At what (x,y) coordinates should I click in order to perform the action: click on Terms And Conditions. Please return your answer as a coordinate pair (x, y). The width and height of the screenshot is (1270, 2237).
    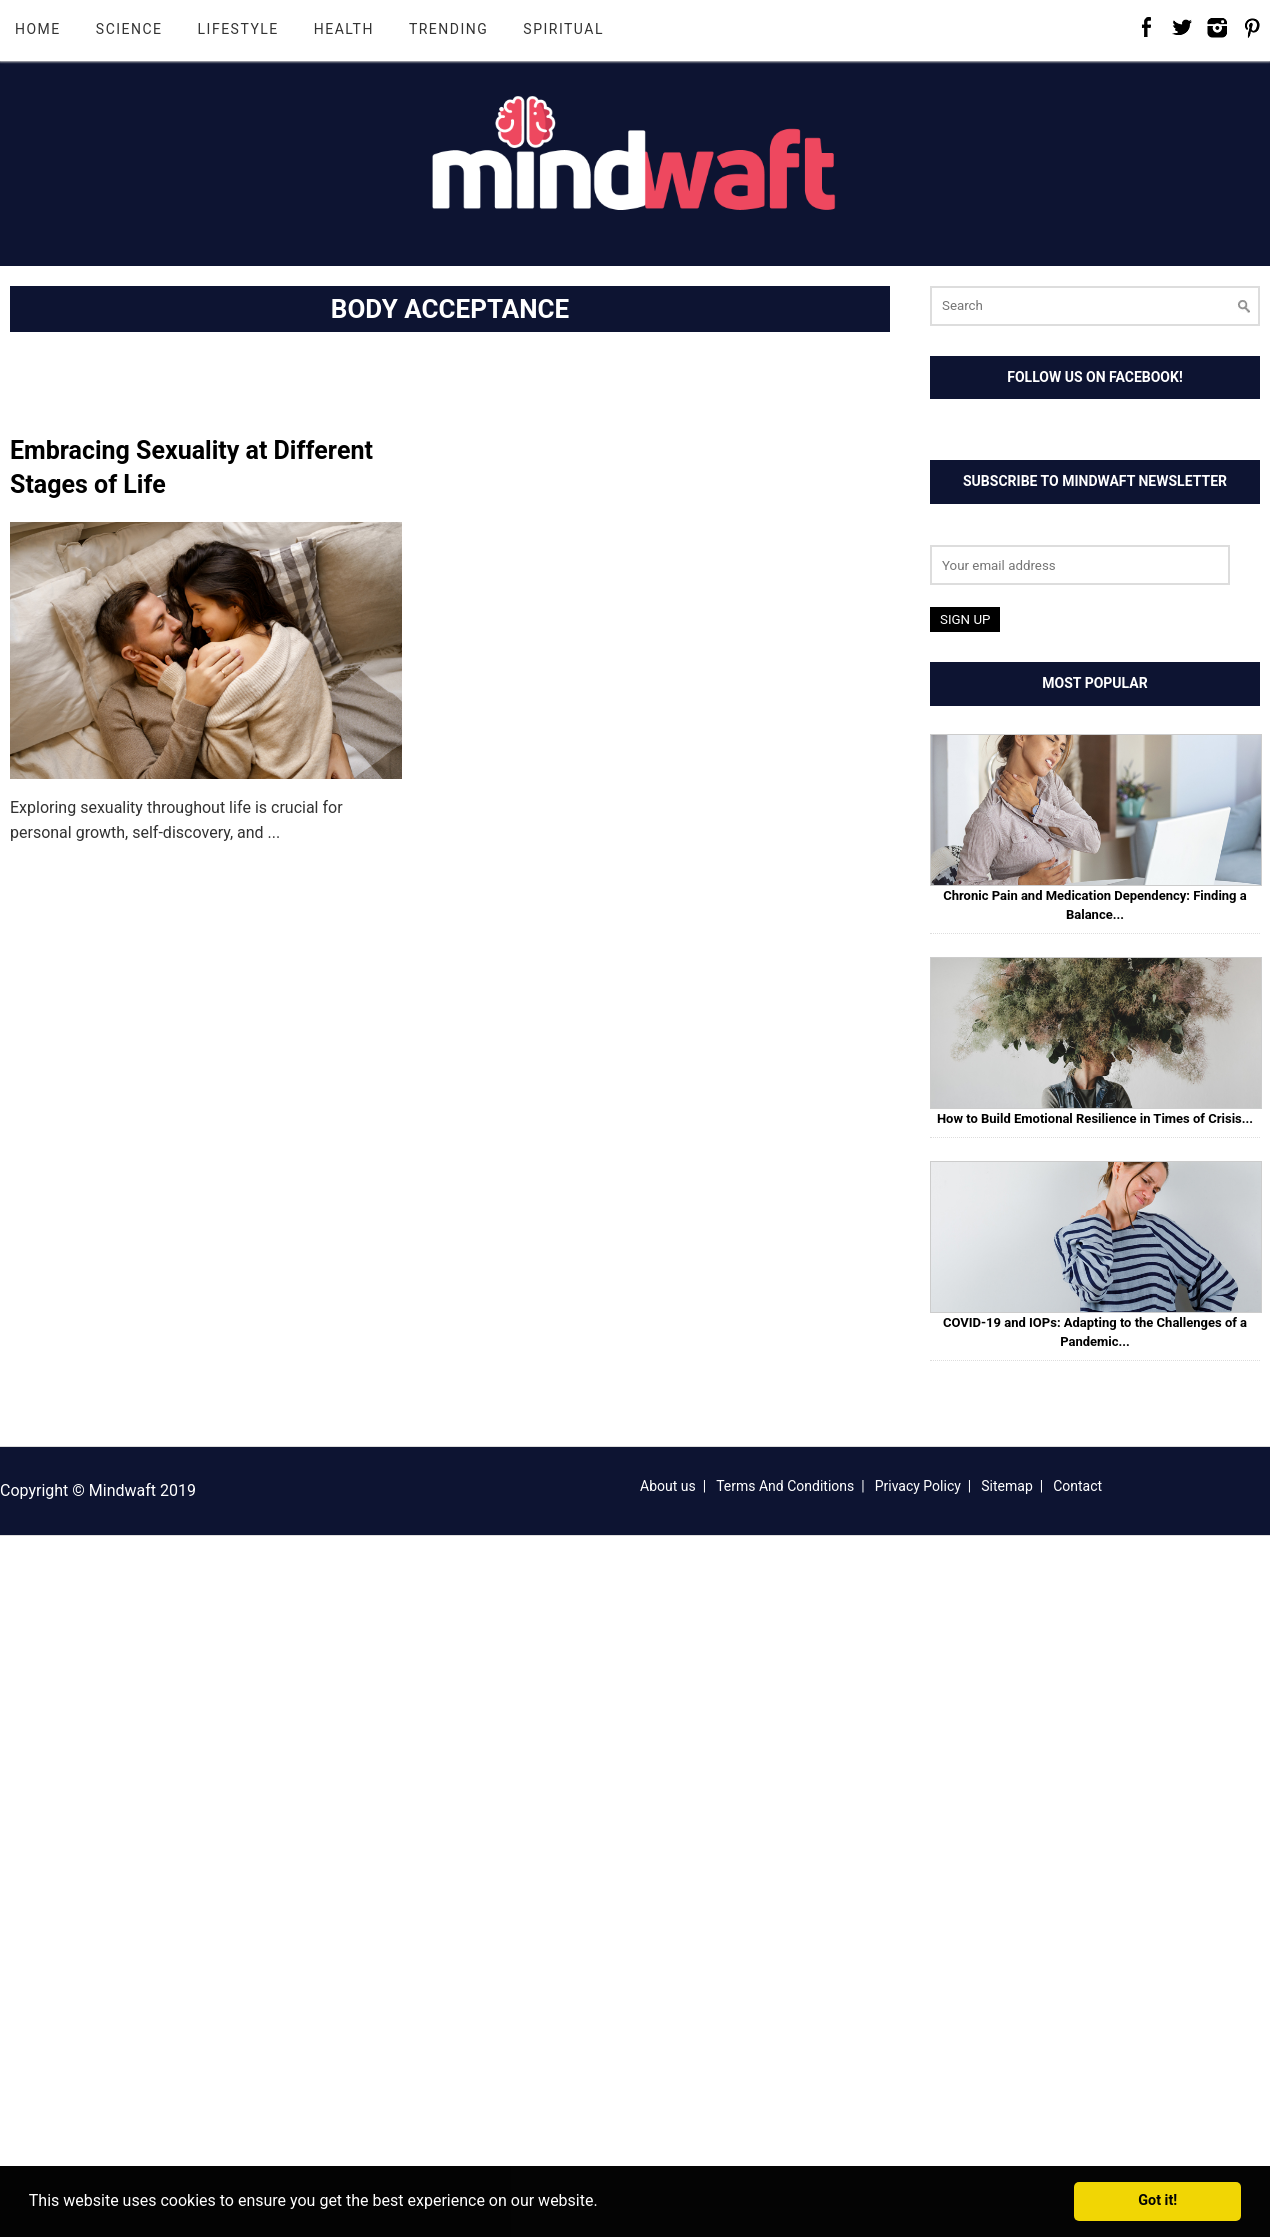
    Looking at the image, I should click on (785, 1486).